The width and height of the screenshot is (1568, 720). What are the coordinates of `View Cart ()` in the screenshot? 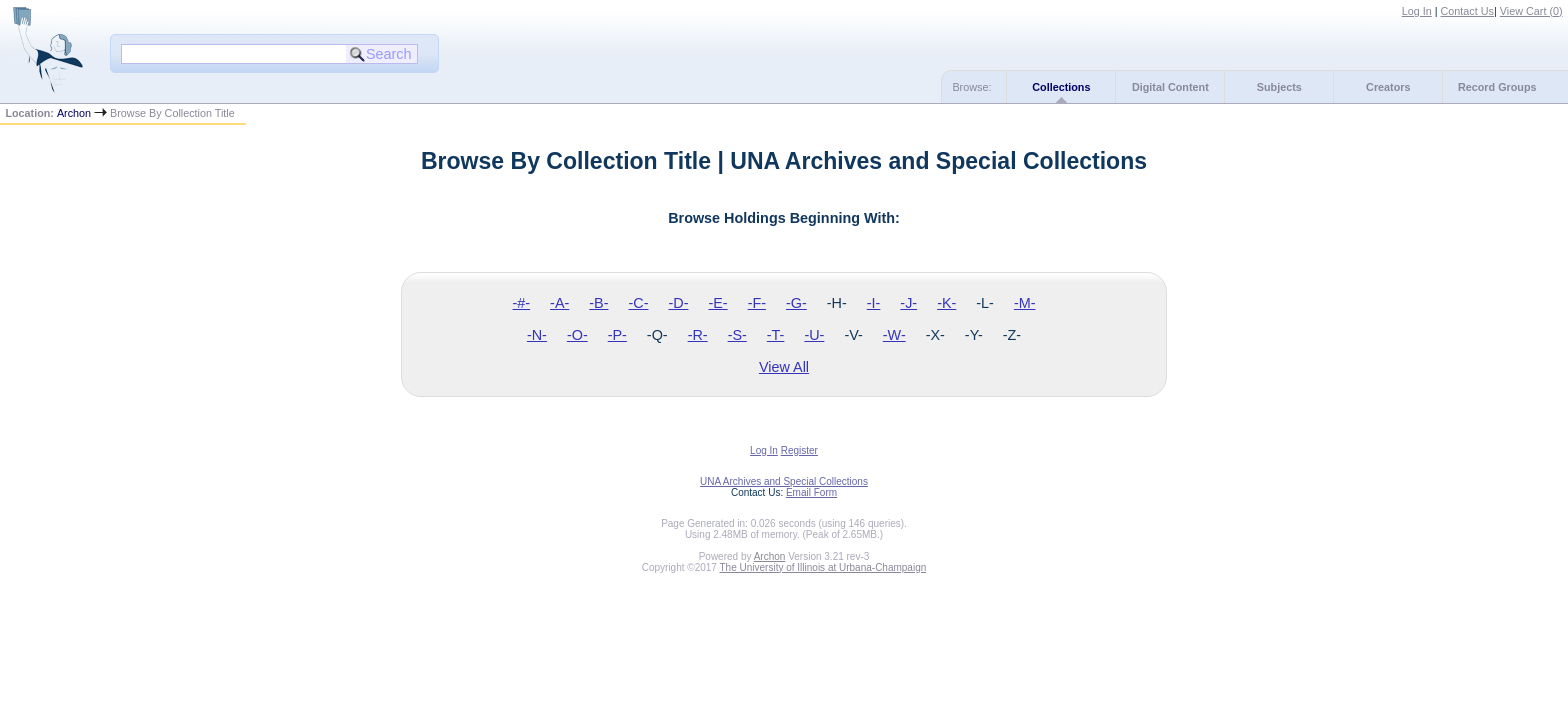 It's located at (1531, 11).